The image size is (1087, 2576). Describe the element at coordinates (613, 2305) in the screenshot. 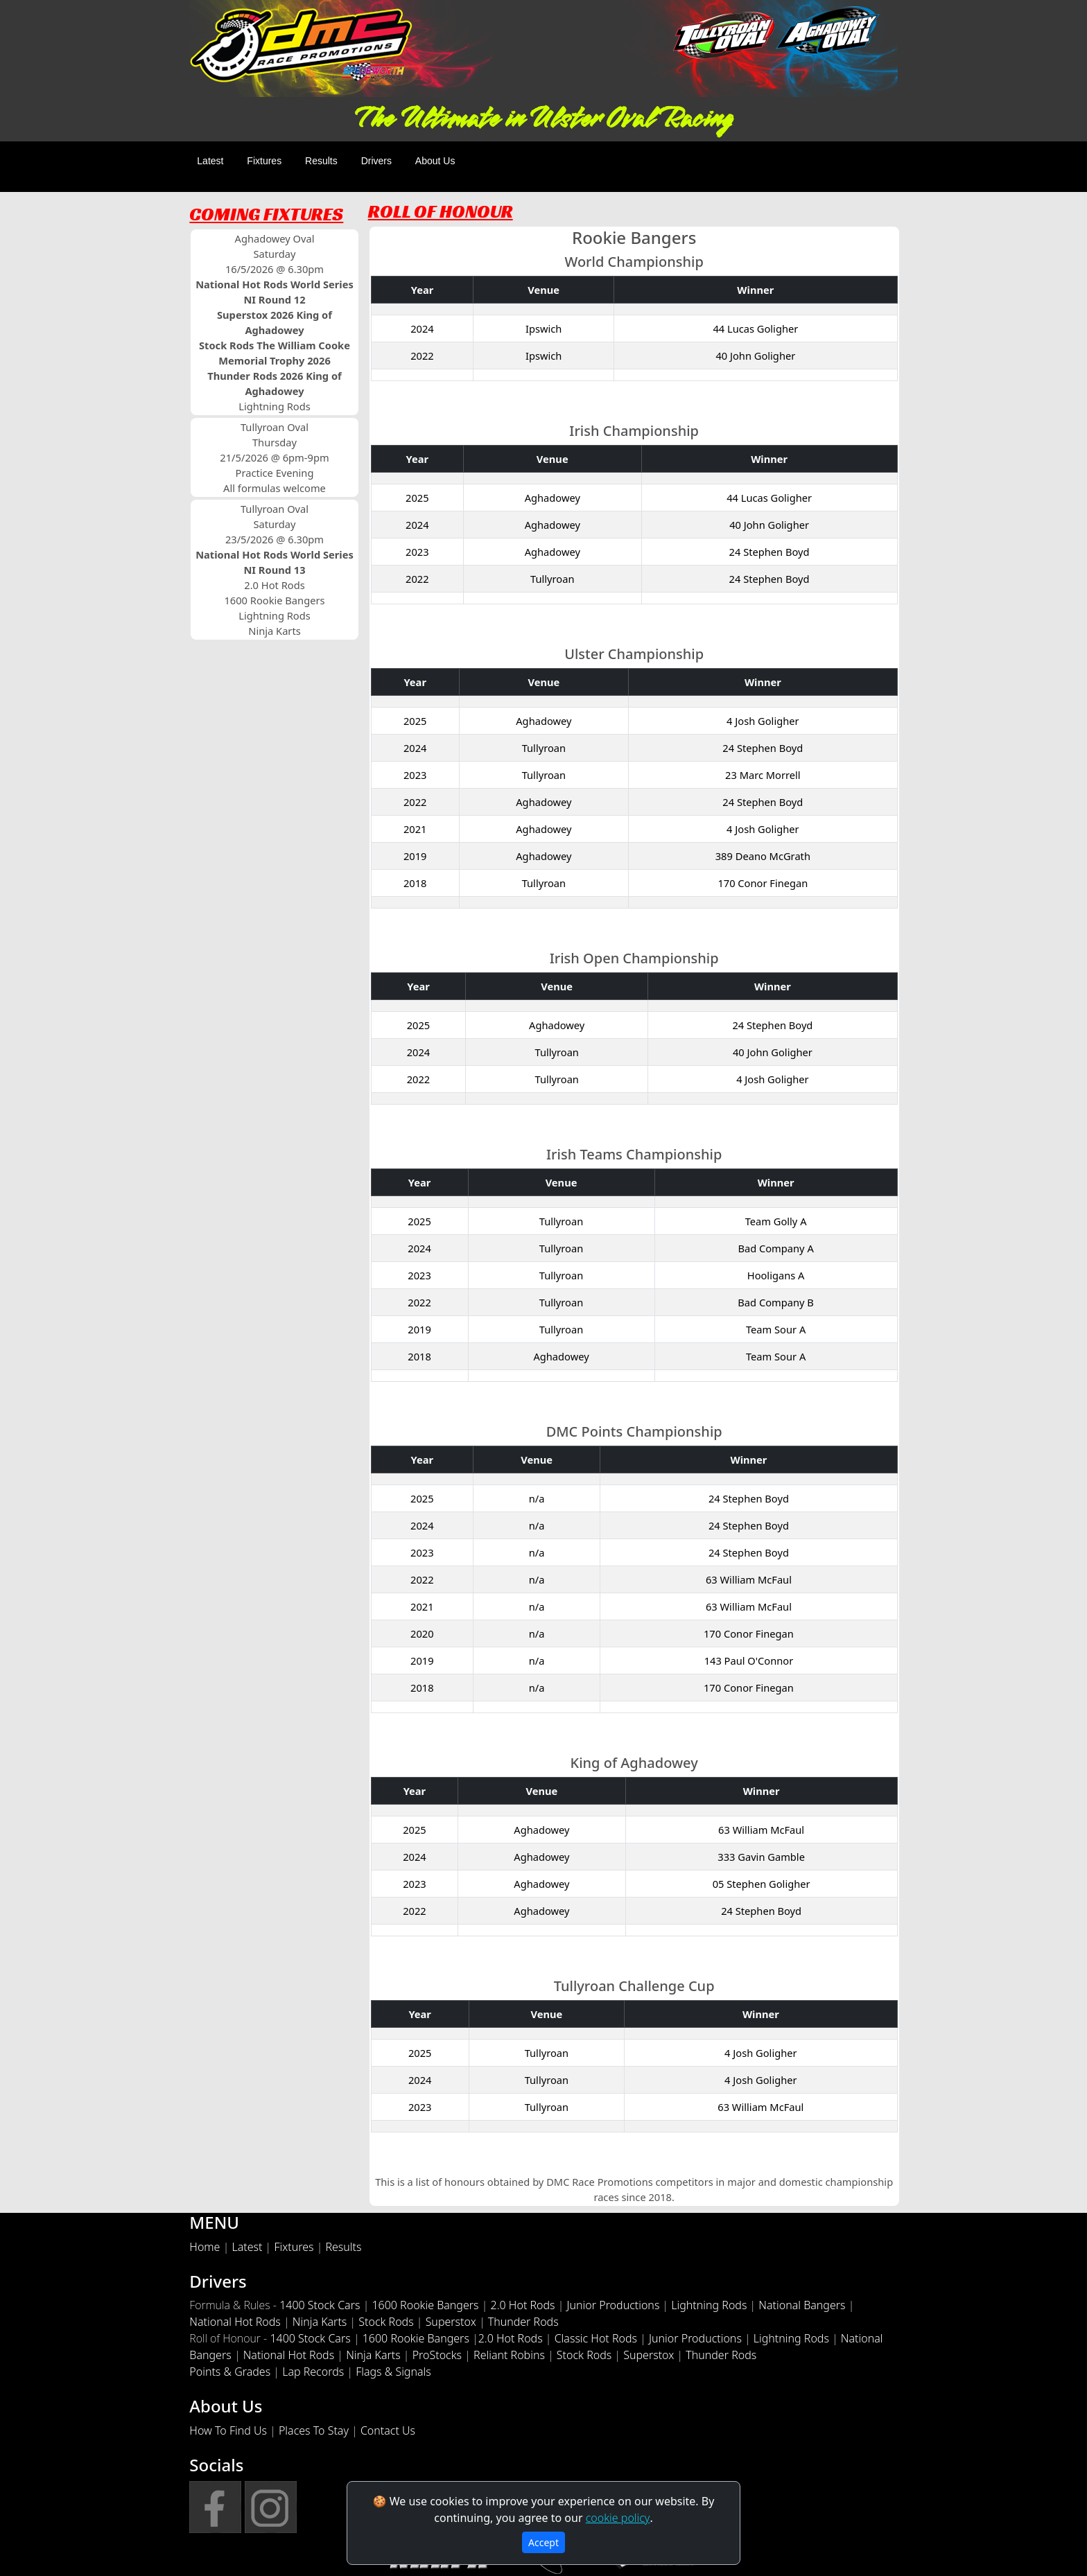

I see `Junior Productions` at that location.